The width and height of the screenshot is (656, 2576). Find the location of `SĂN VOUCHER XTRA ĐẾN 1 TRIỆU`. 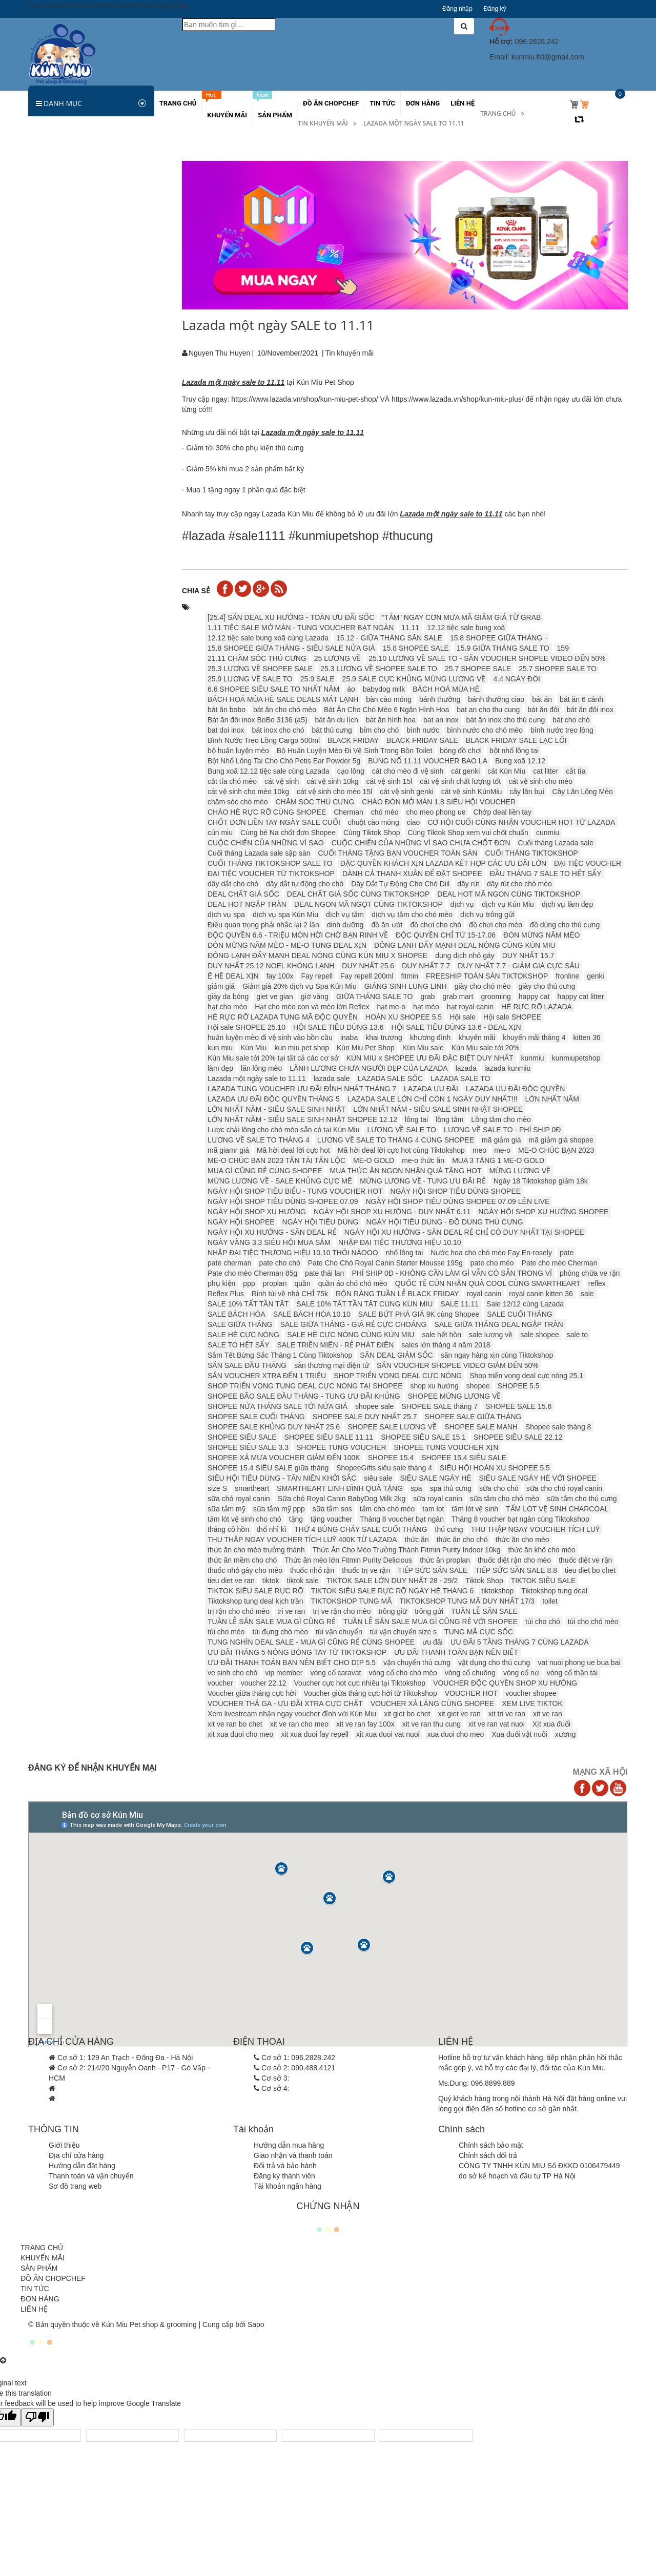

SĂN VOUCHER XTRA ĐẾN 1 TRIỆU is located at coordinates (267, 1376).